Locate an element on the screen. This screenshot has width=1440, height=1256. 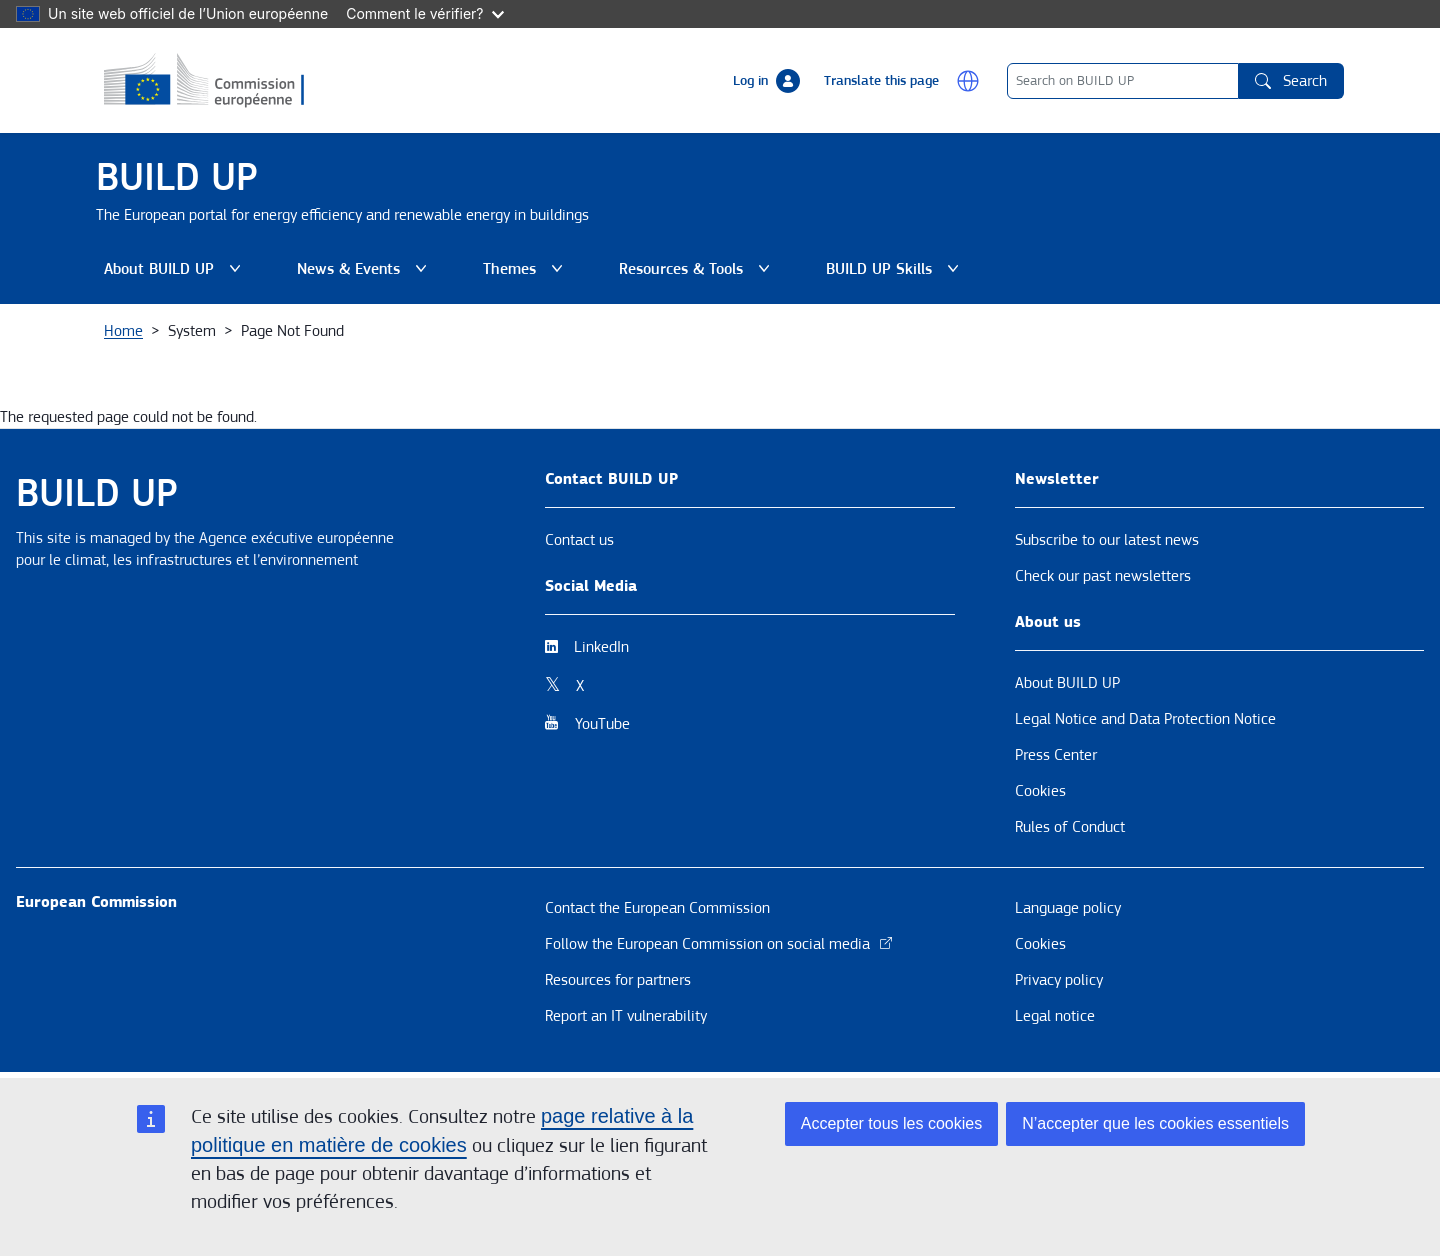
LinkedIn is located at coordinates (601, 647).